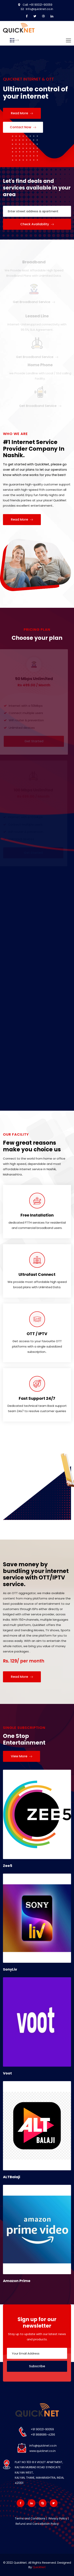 The height and width of the screenshot is (2576, 74). Describe the element at coordinates (35, 5) in the screenshot. I see `Call: +91 90021-90059` at that location.